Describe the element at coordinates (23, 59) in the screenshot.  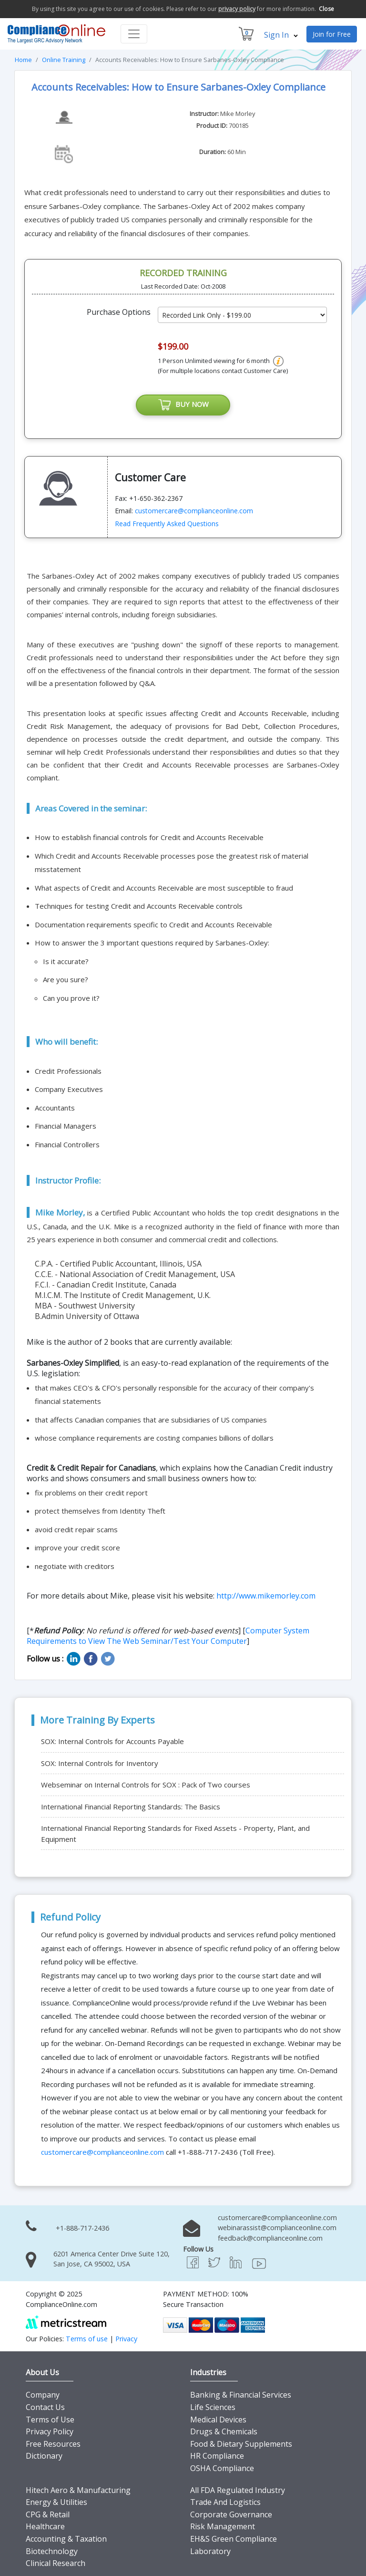
I see `Home` at that location.